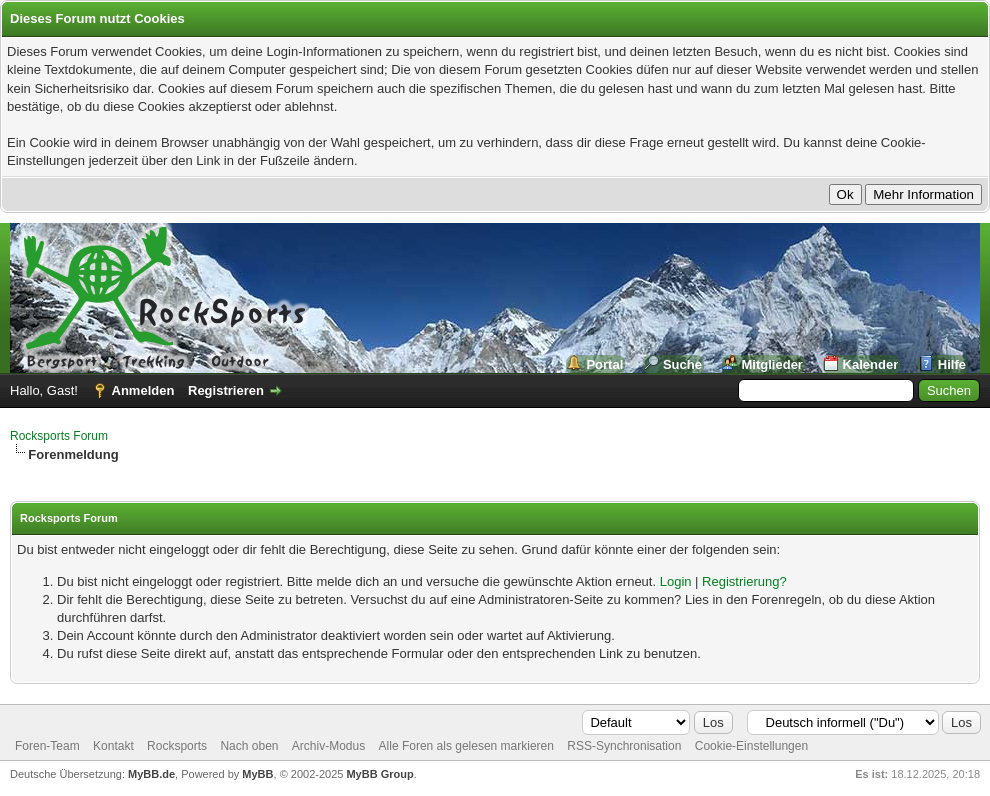  I want to click on Alle Foren als gelesen markieren, so click(466, 746).